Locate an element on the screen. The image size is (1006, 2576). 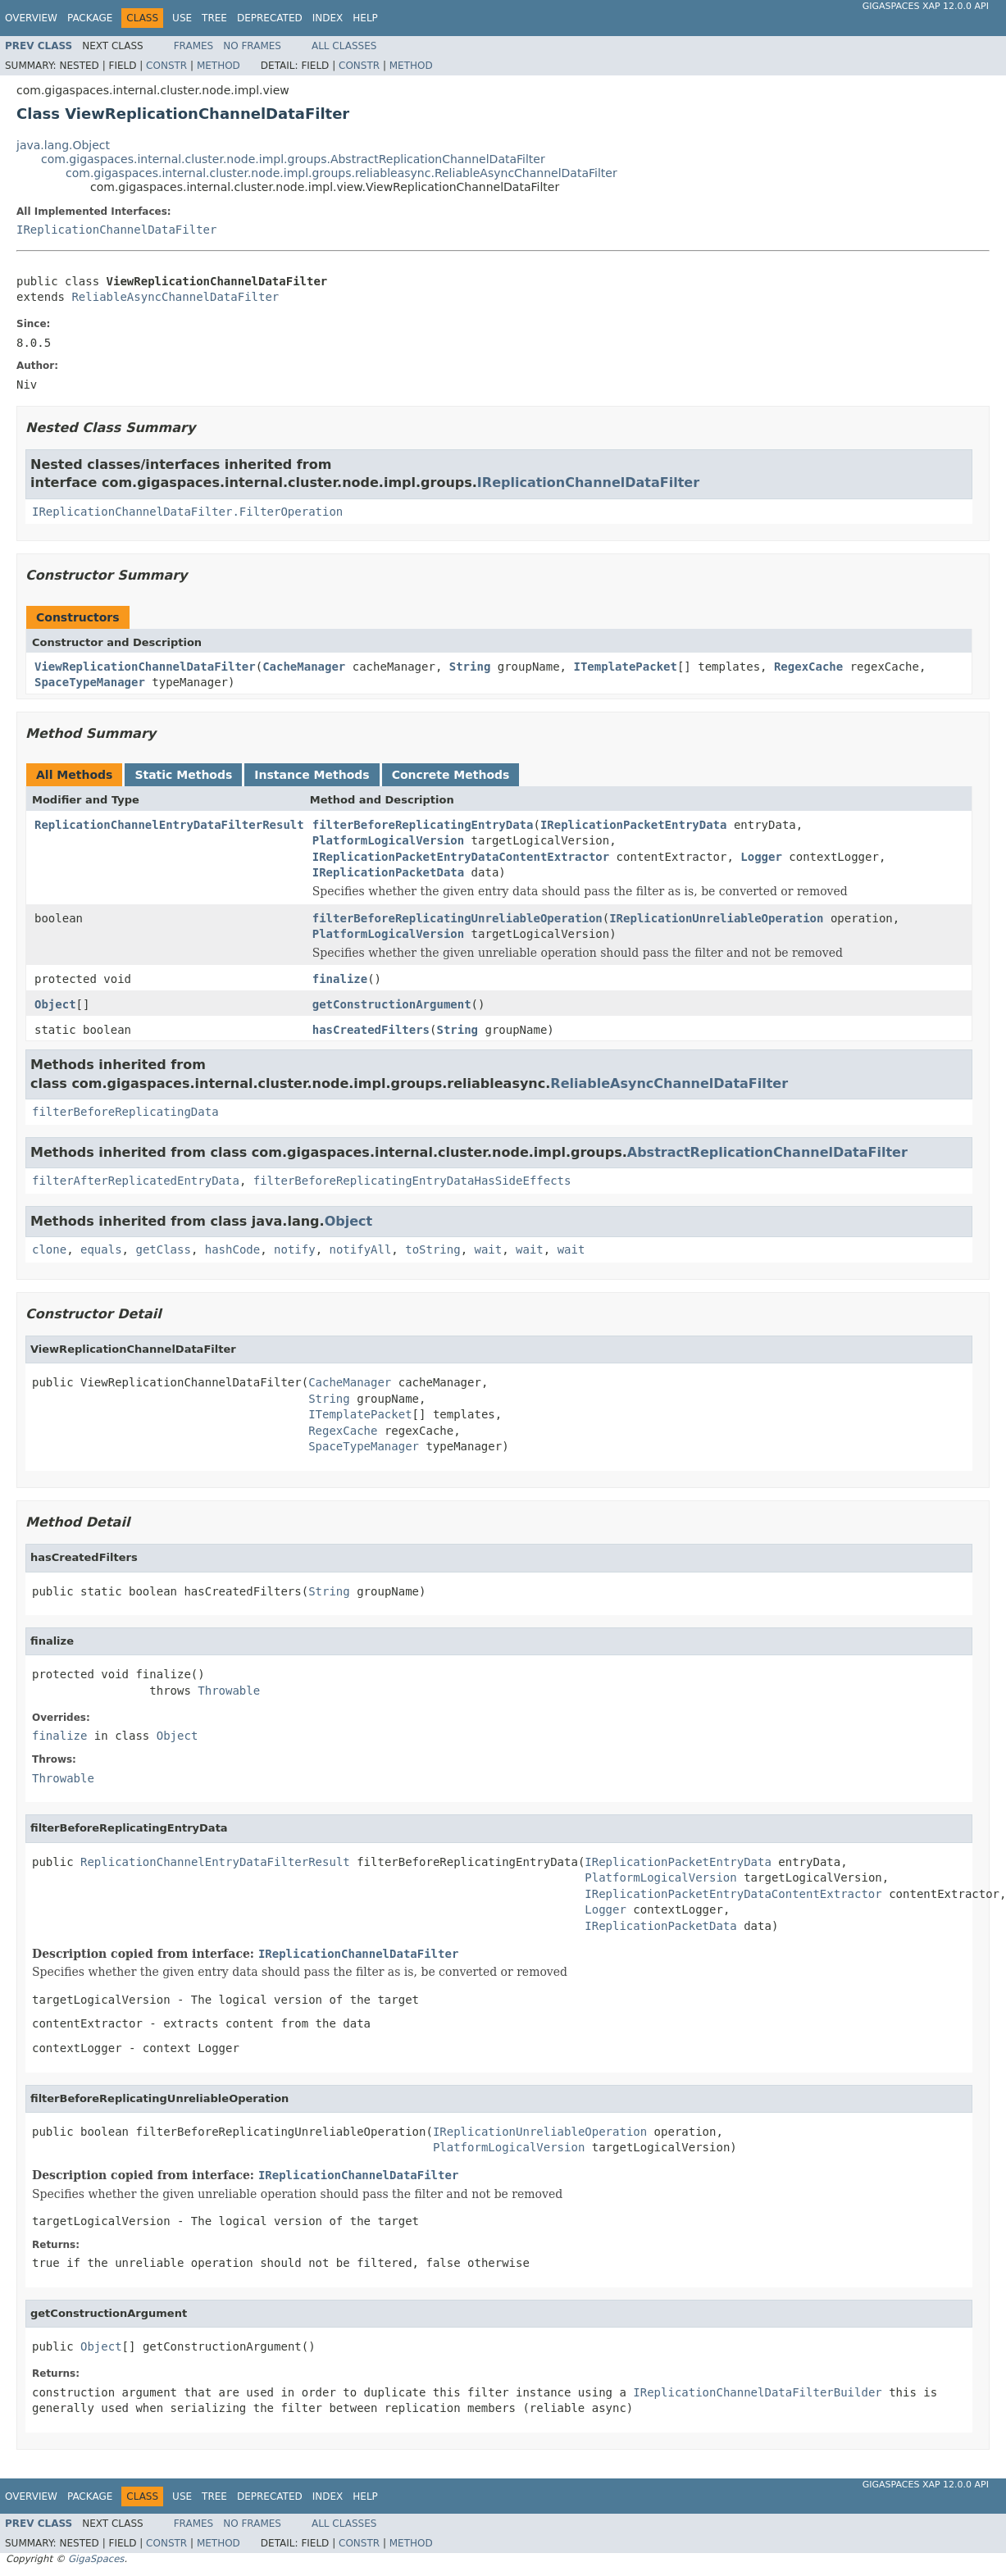
Static Methods is located at coordinates (183, 774).